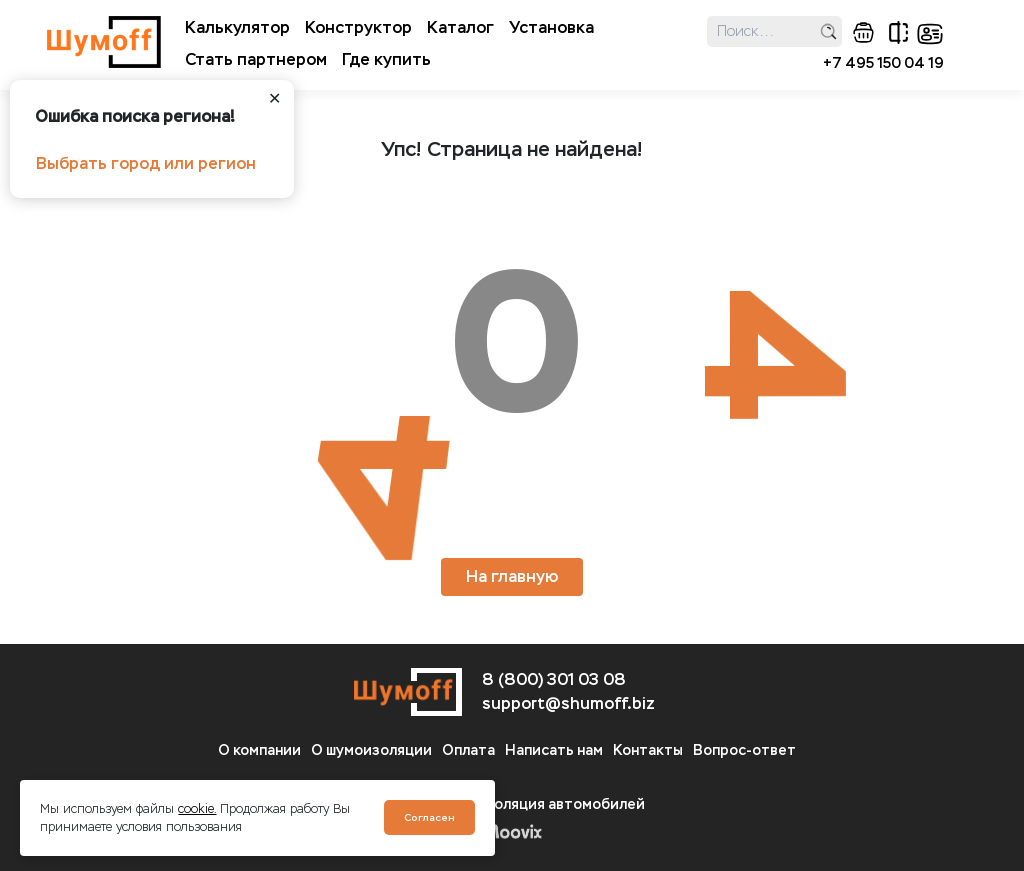  Describe the element at coordinates (554, 750) in the screenshot. I see `Написать нам` at that location.